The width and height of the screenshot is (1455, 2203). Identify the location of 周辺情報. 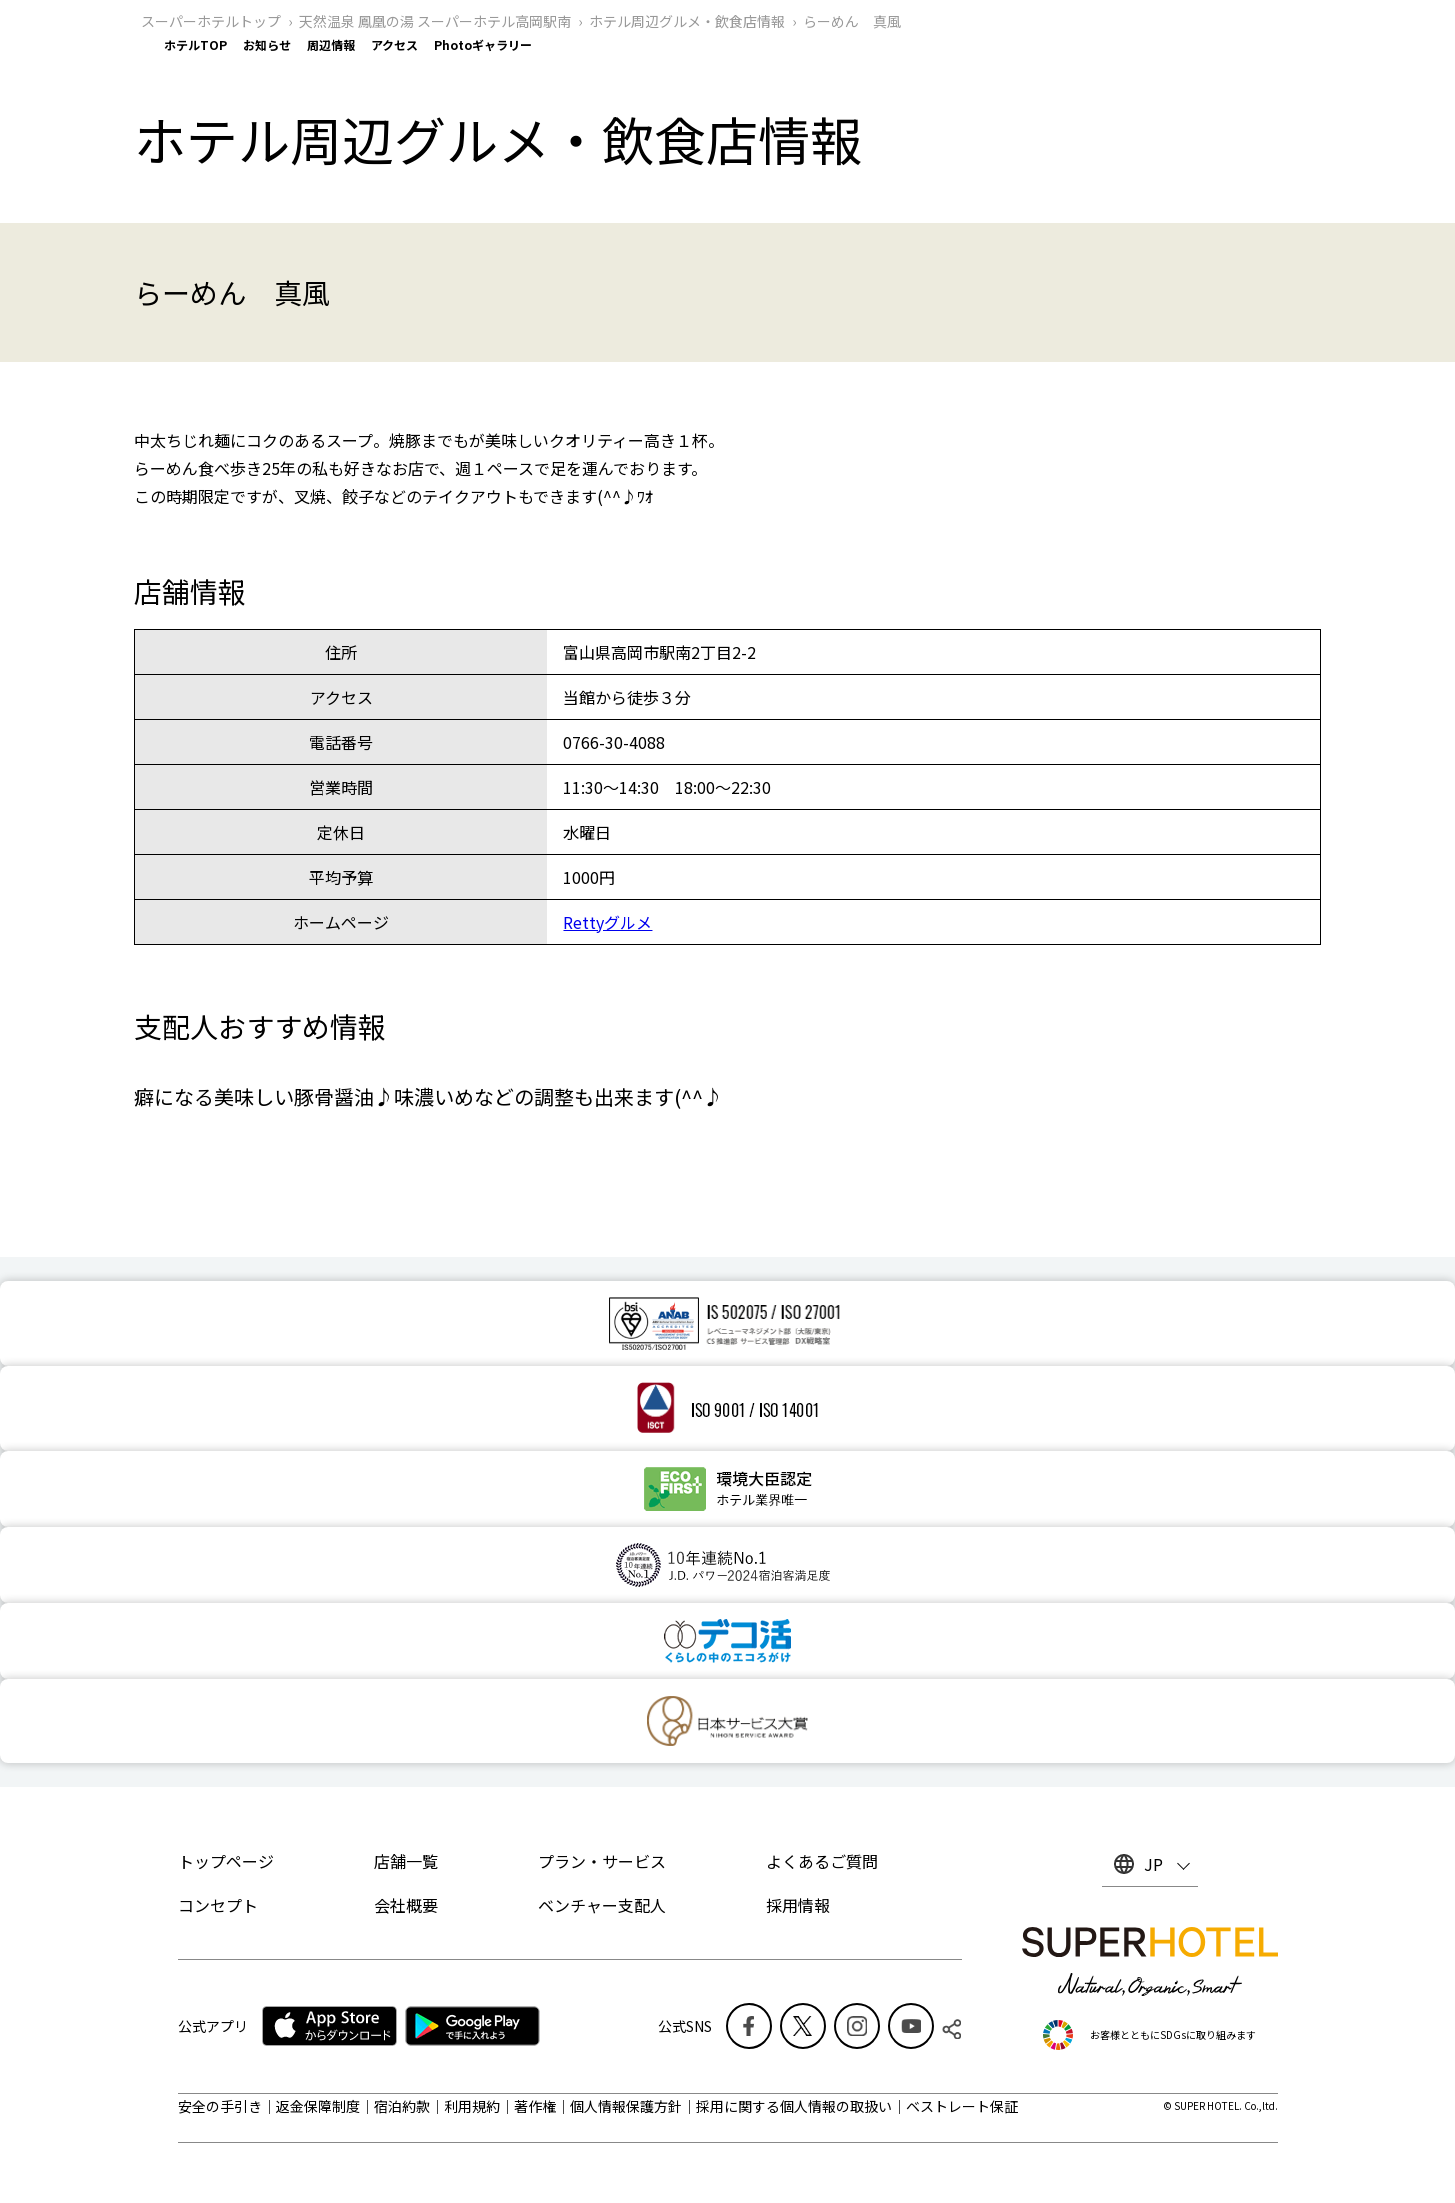
(331, 44).